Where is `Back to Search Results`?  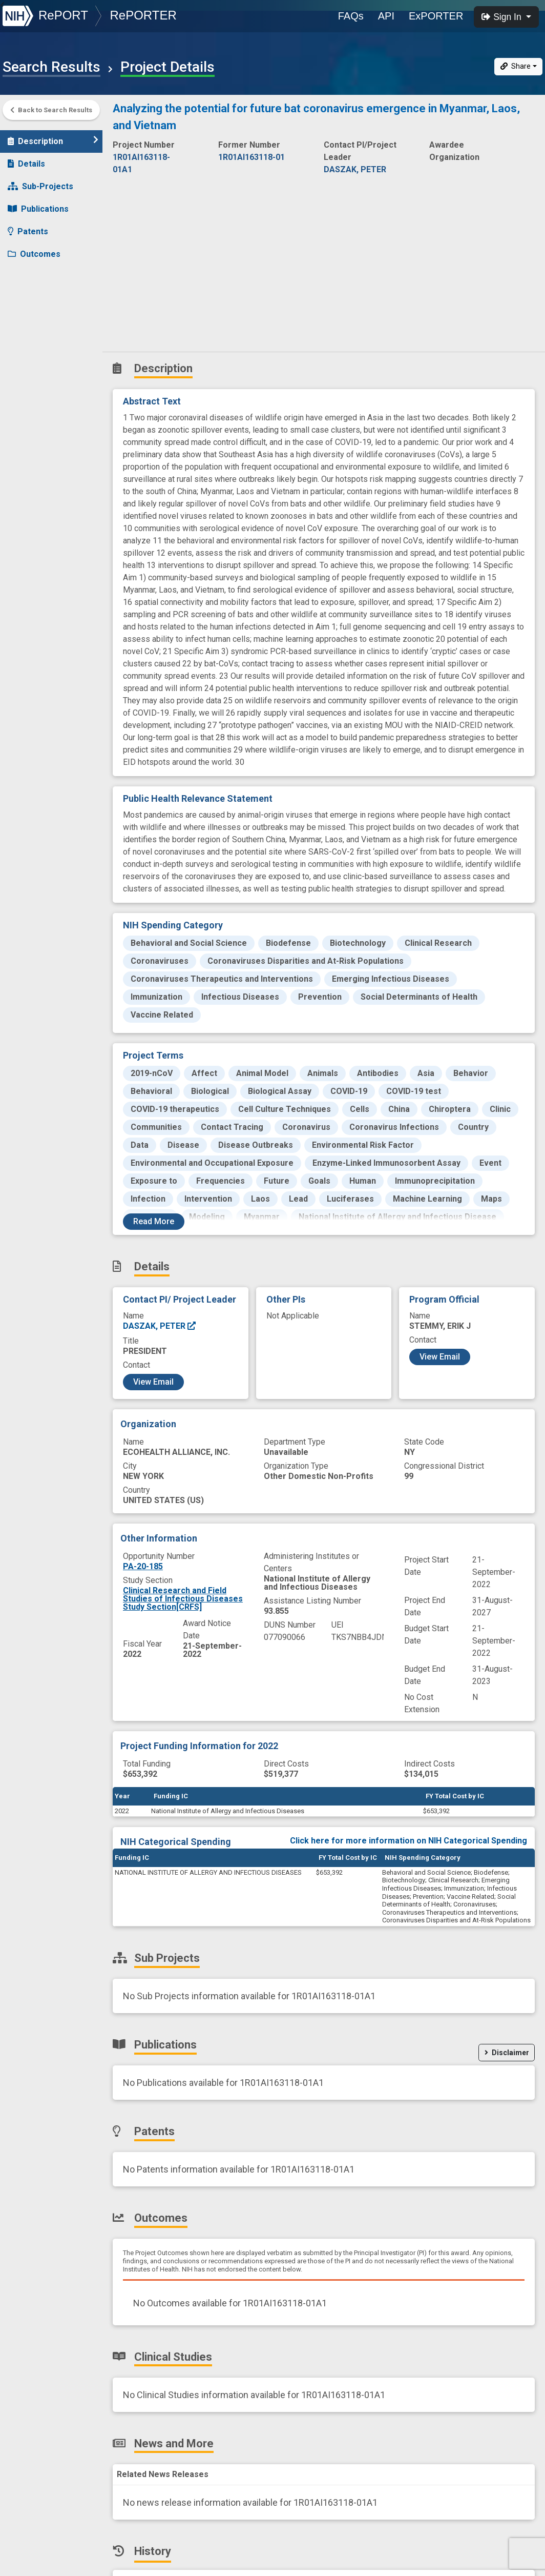 Back to Search Results is located at coordinates (51, 110).